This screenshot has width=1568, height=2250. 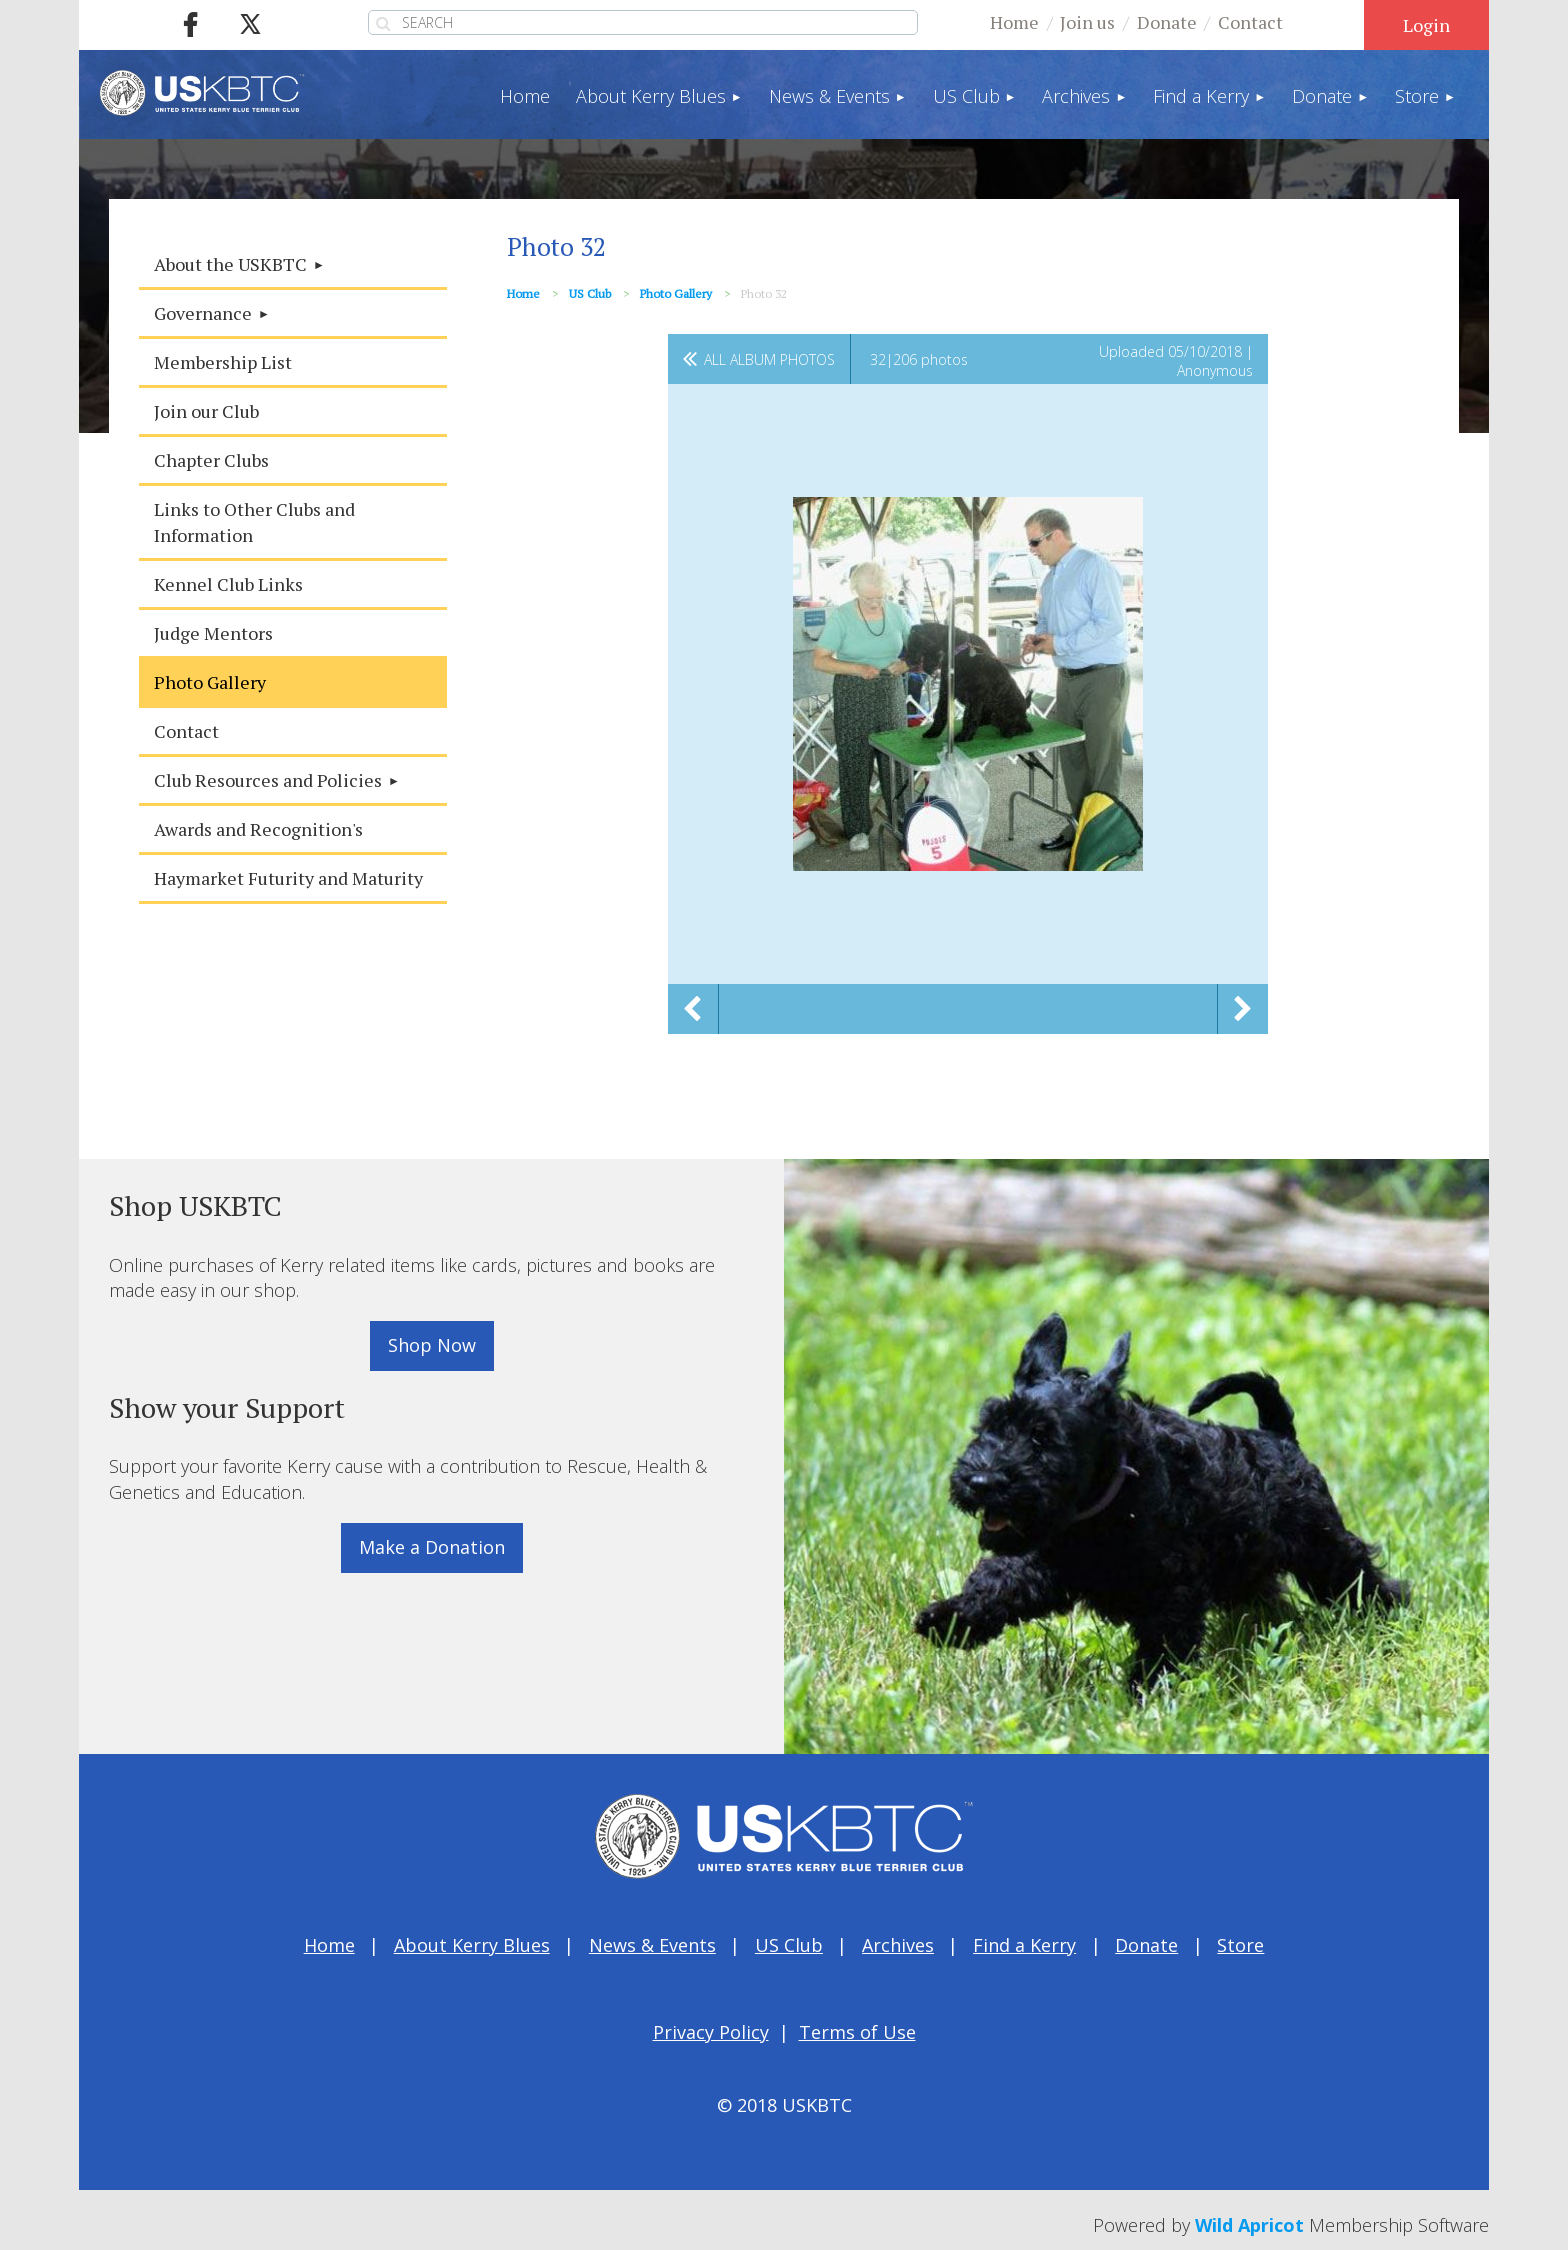 What do you see at coordinates (472, 1945) in the screenshot?
I see `About Kerry Blues` at bounding box center [472, 1945].